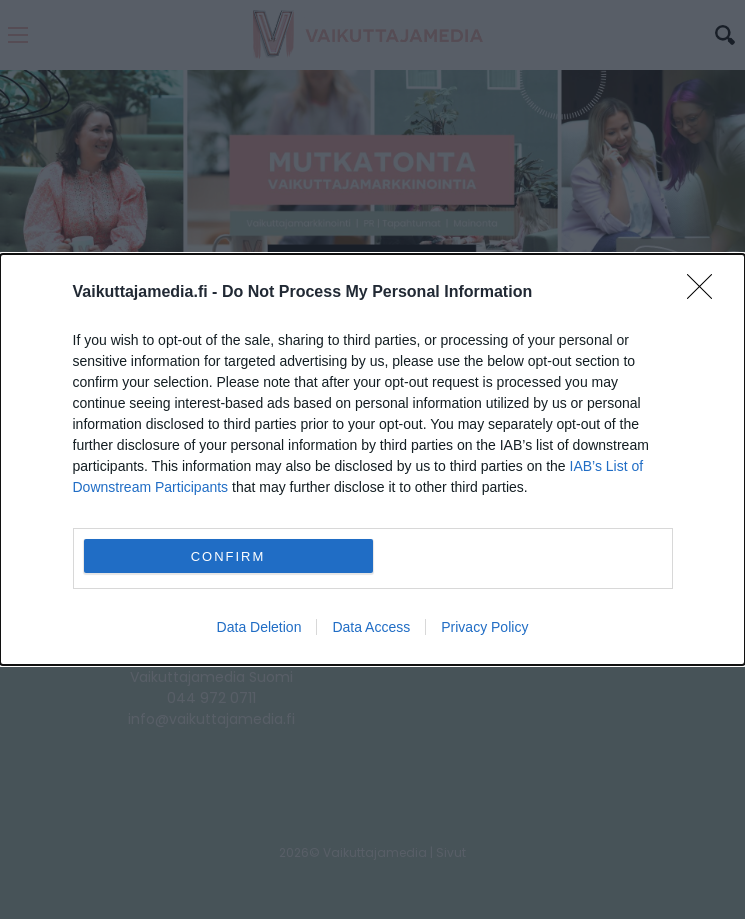 The height and width of the screenshot is (919, 745). What do you see at coordinates (372, 459) in the screenshot?
I see `[dialog]` at bounding box center [372, 459].